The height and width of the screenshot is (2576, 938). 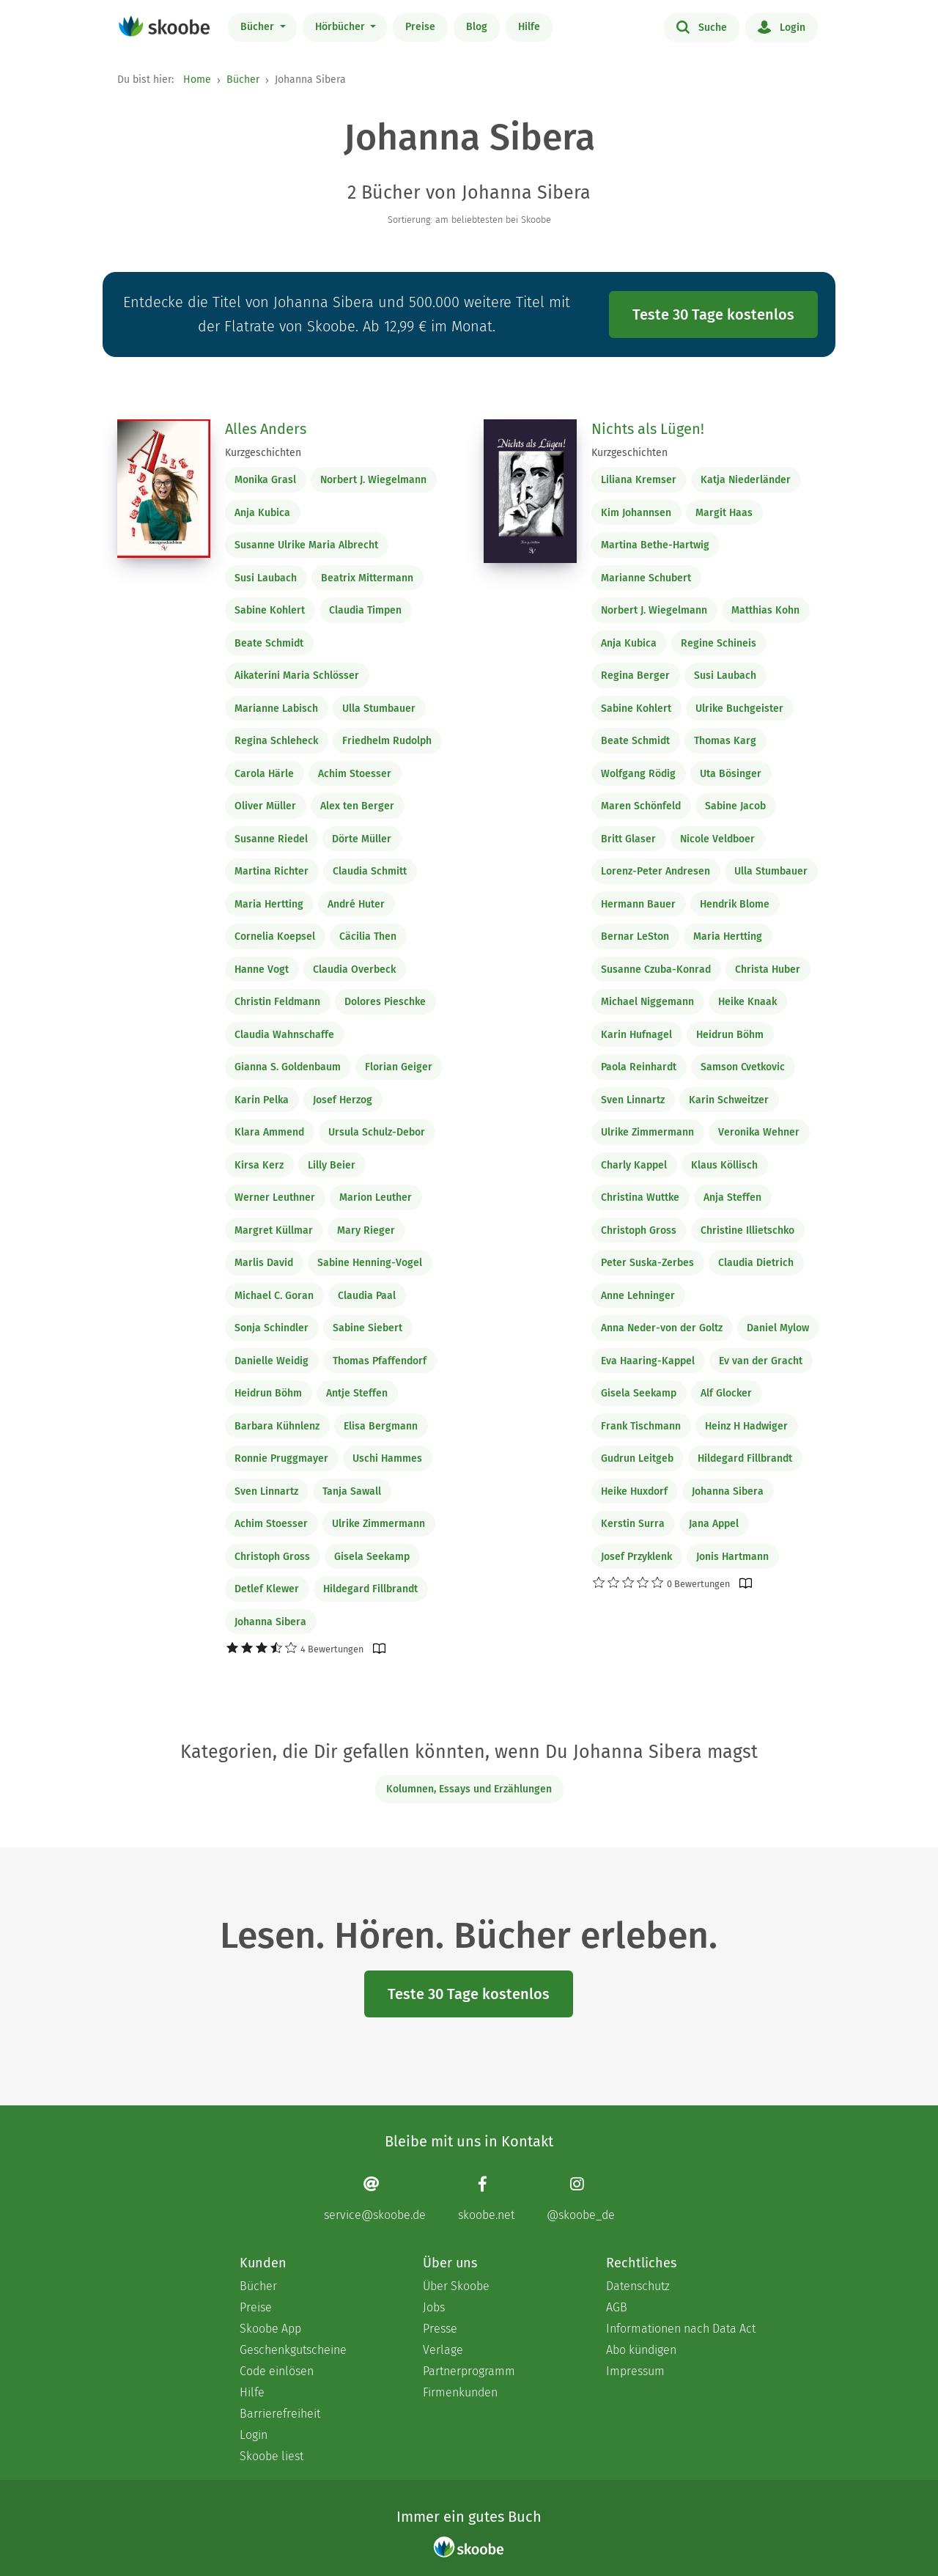 What do you see at coordinates (701, 26) in the screenshot?
I see `Suche` at bounding box center [701, 26].